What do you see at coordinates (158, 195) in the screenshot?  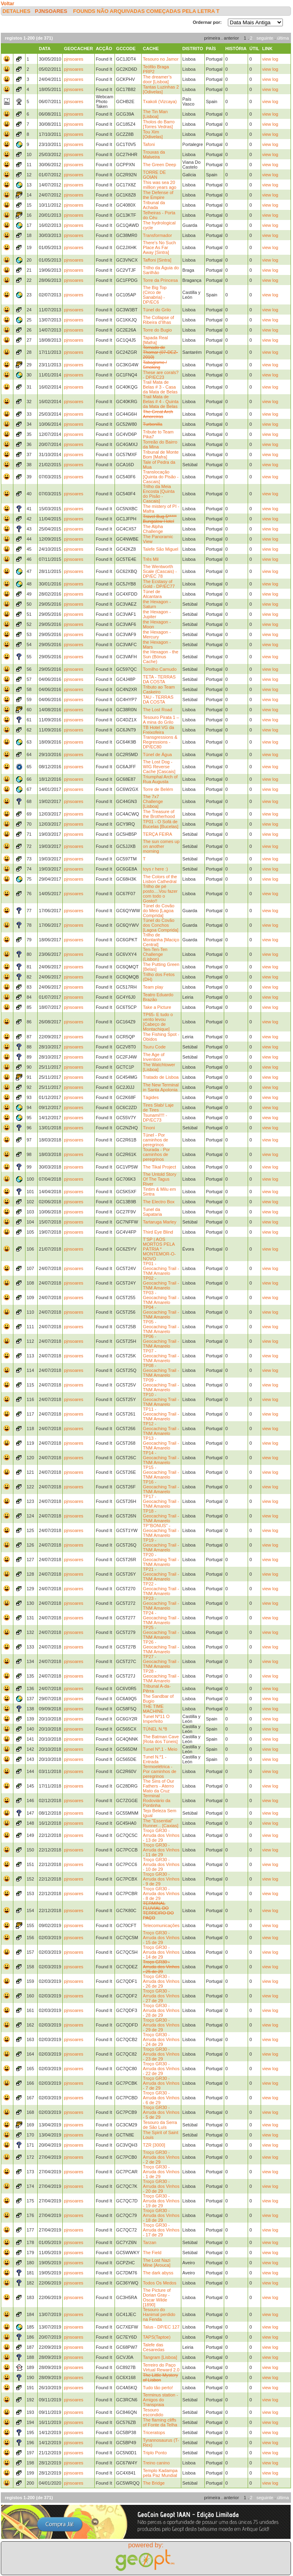 I see `The Defense of the Empire` at bounding box center [158, 195].